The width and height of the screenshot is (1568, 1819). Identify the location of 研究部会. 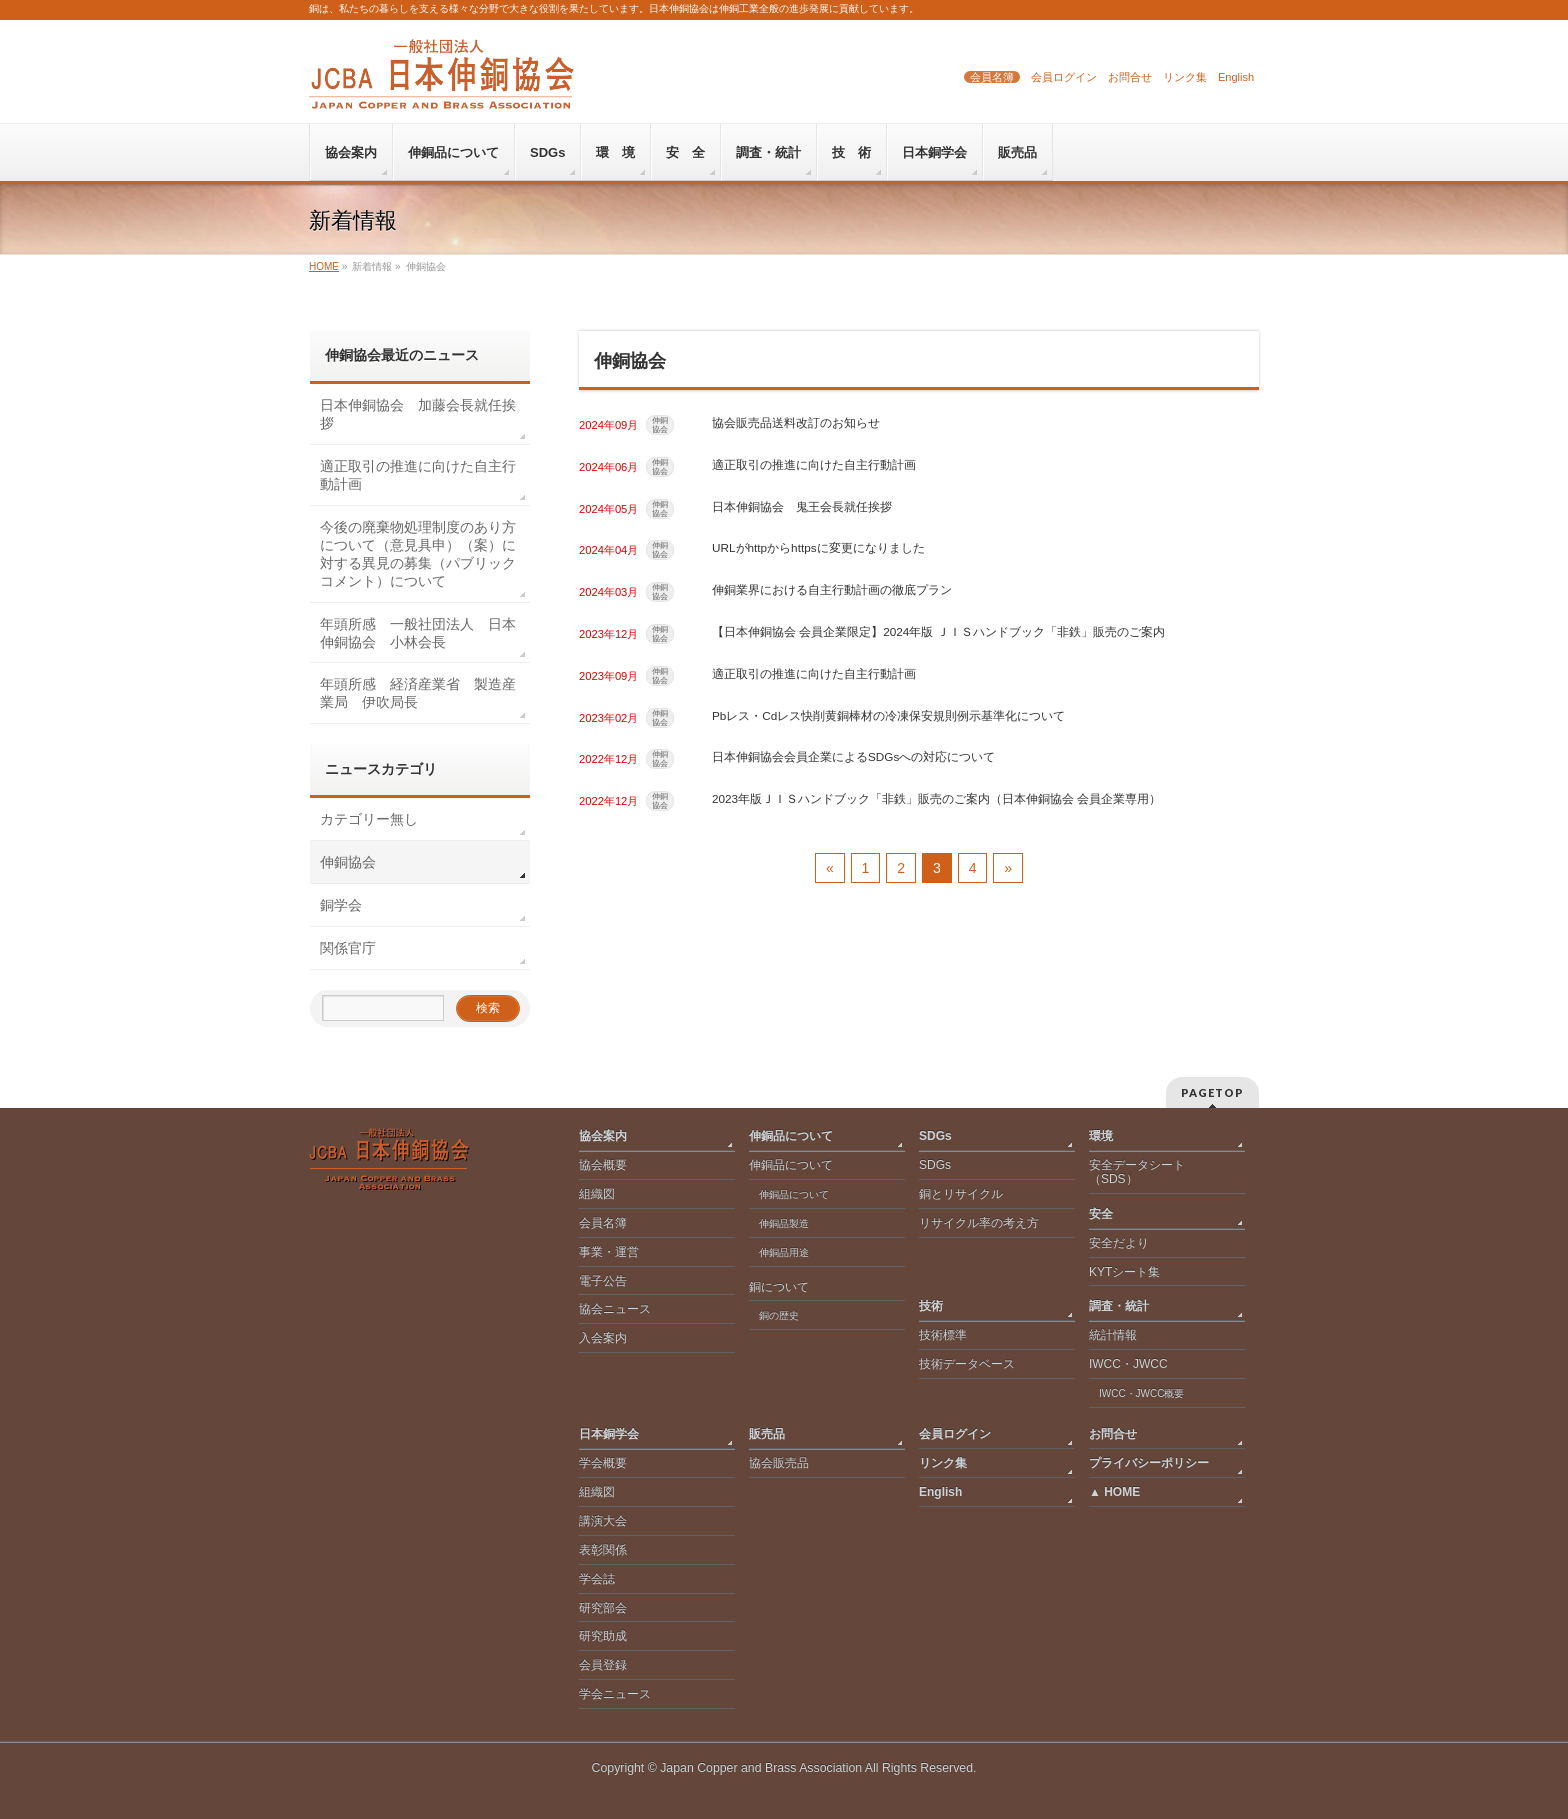
(603, 1608).